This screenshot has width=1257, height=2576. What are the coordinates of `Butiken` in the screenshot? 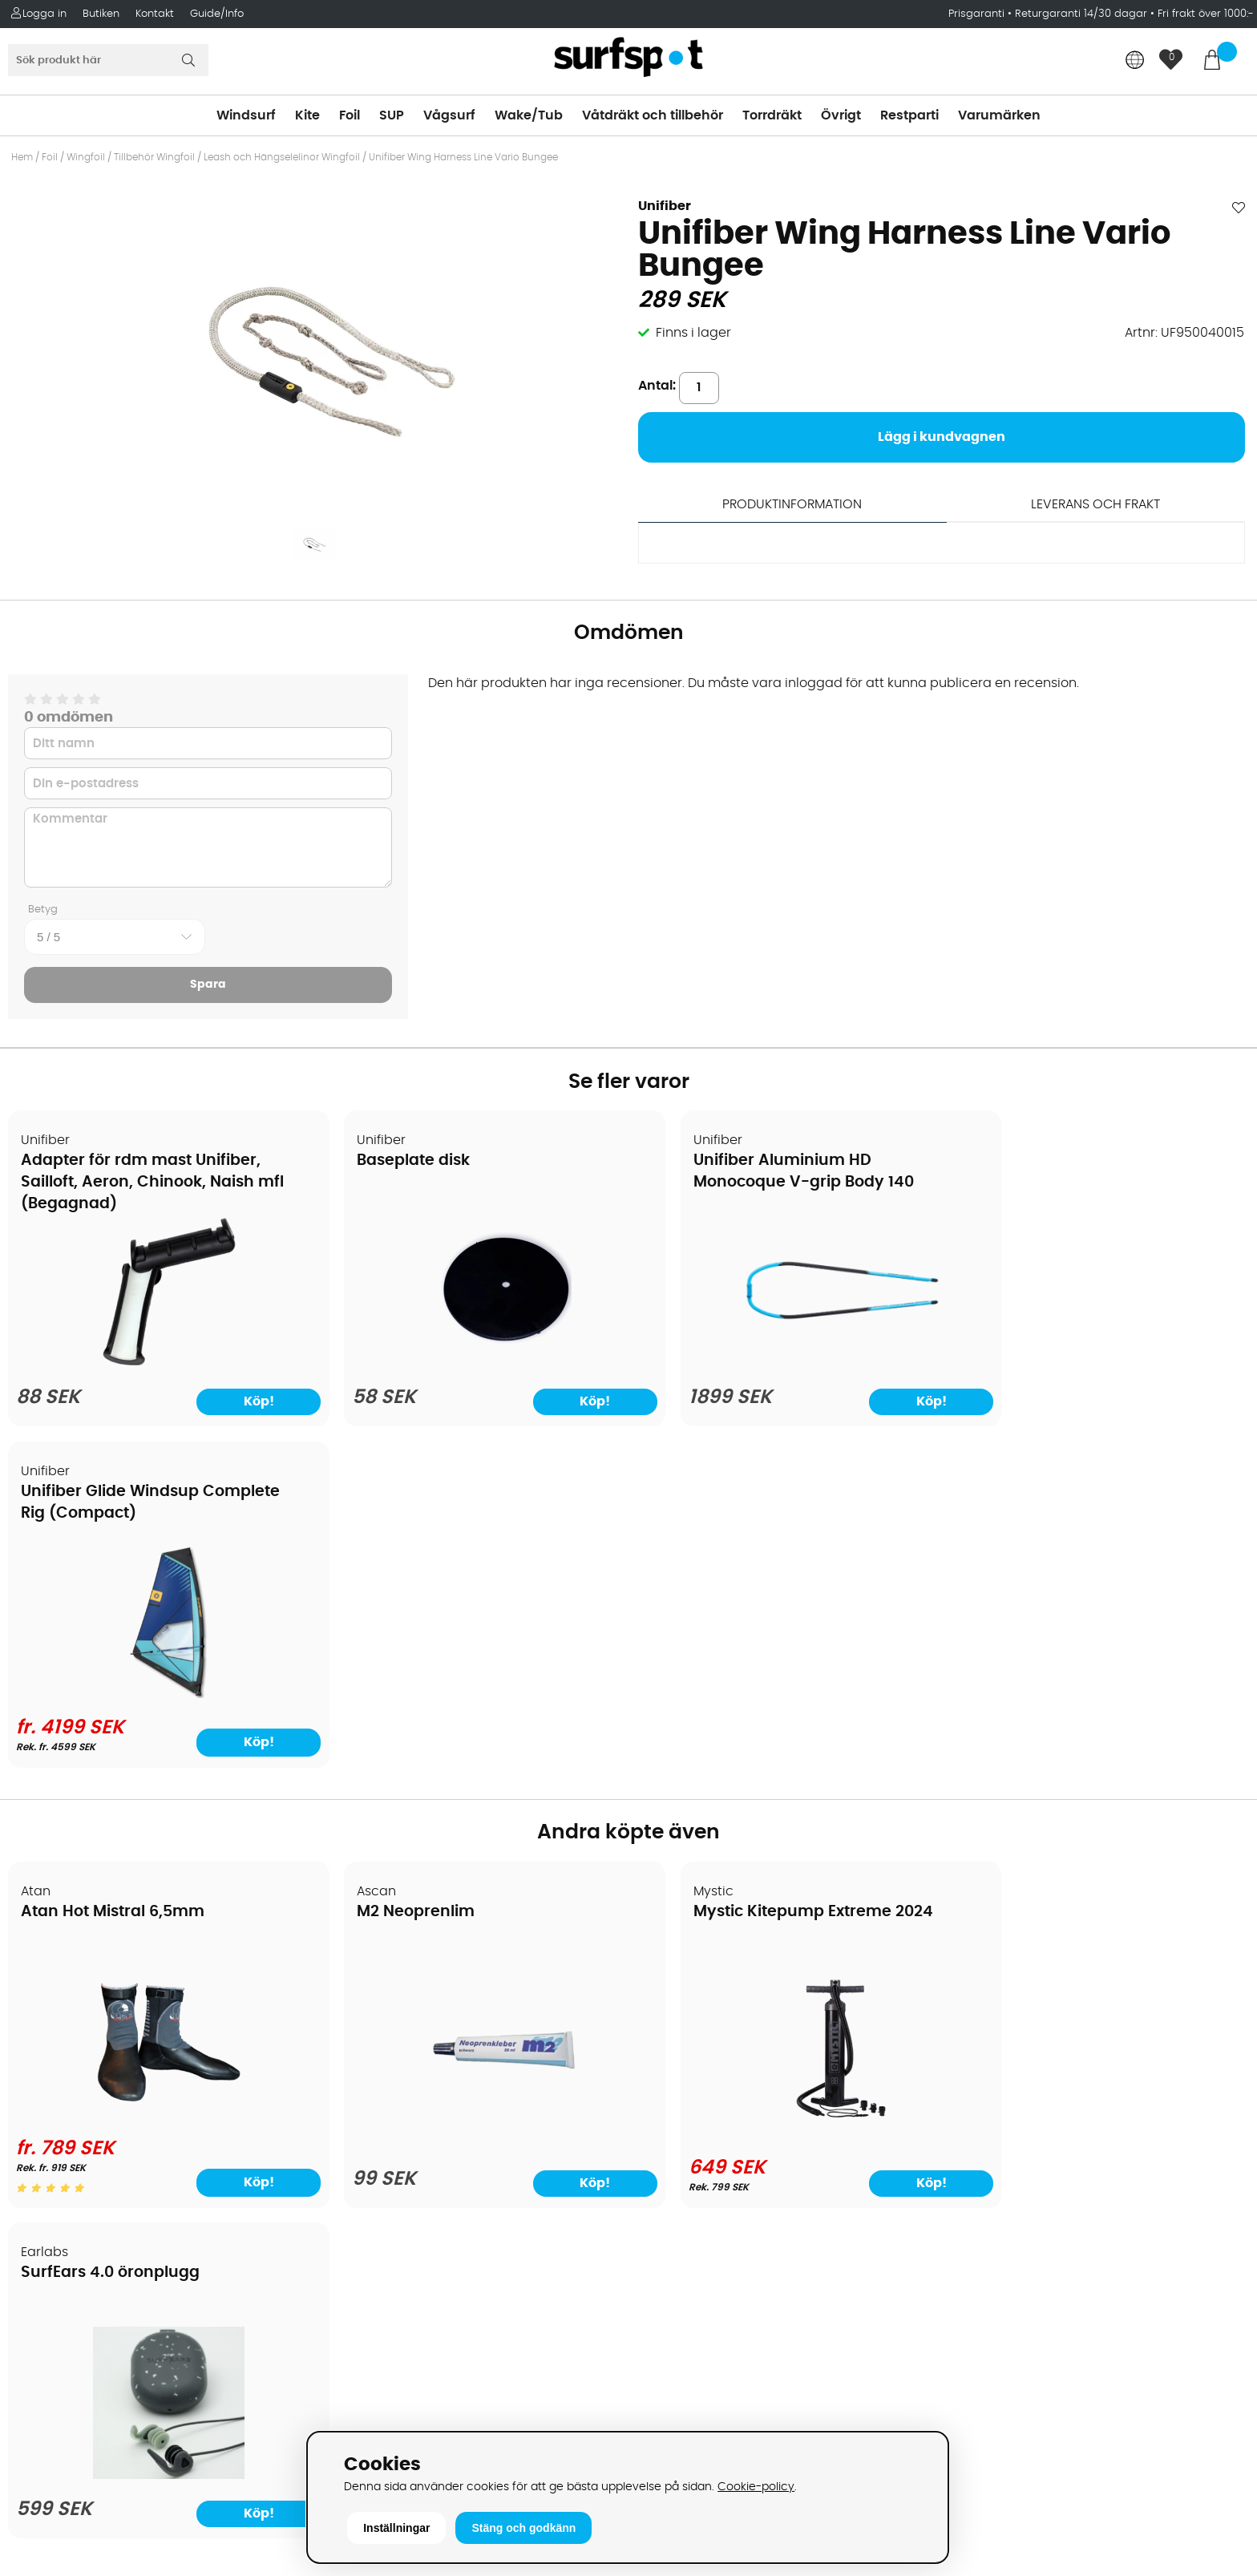 It's located at (101, 14).